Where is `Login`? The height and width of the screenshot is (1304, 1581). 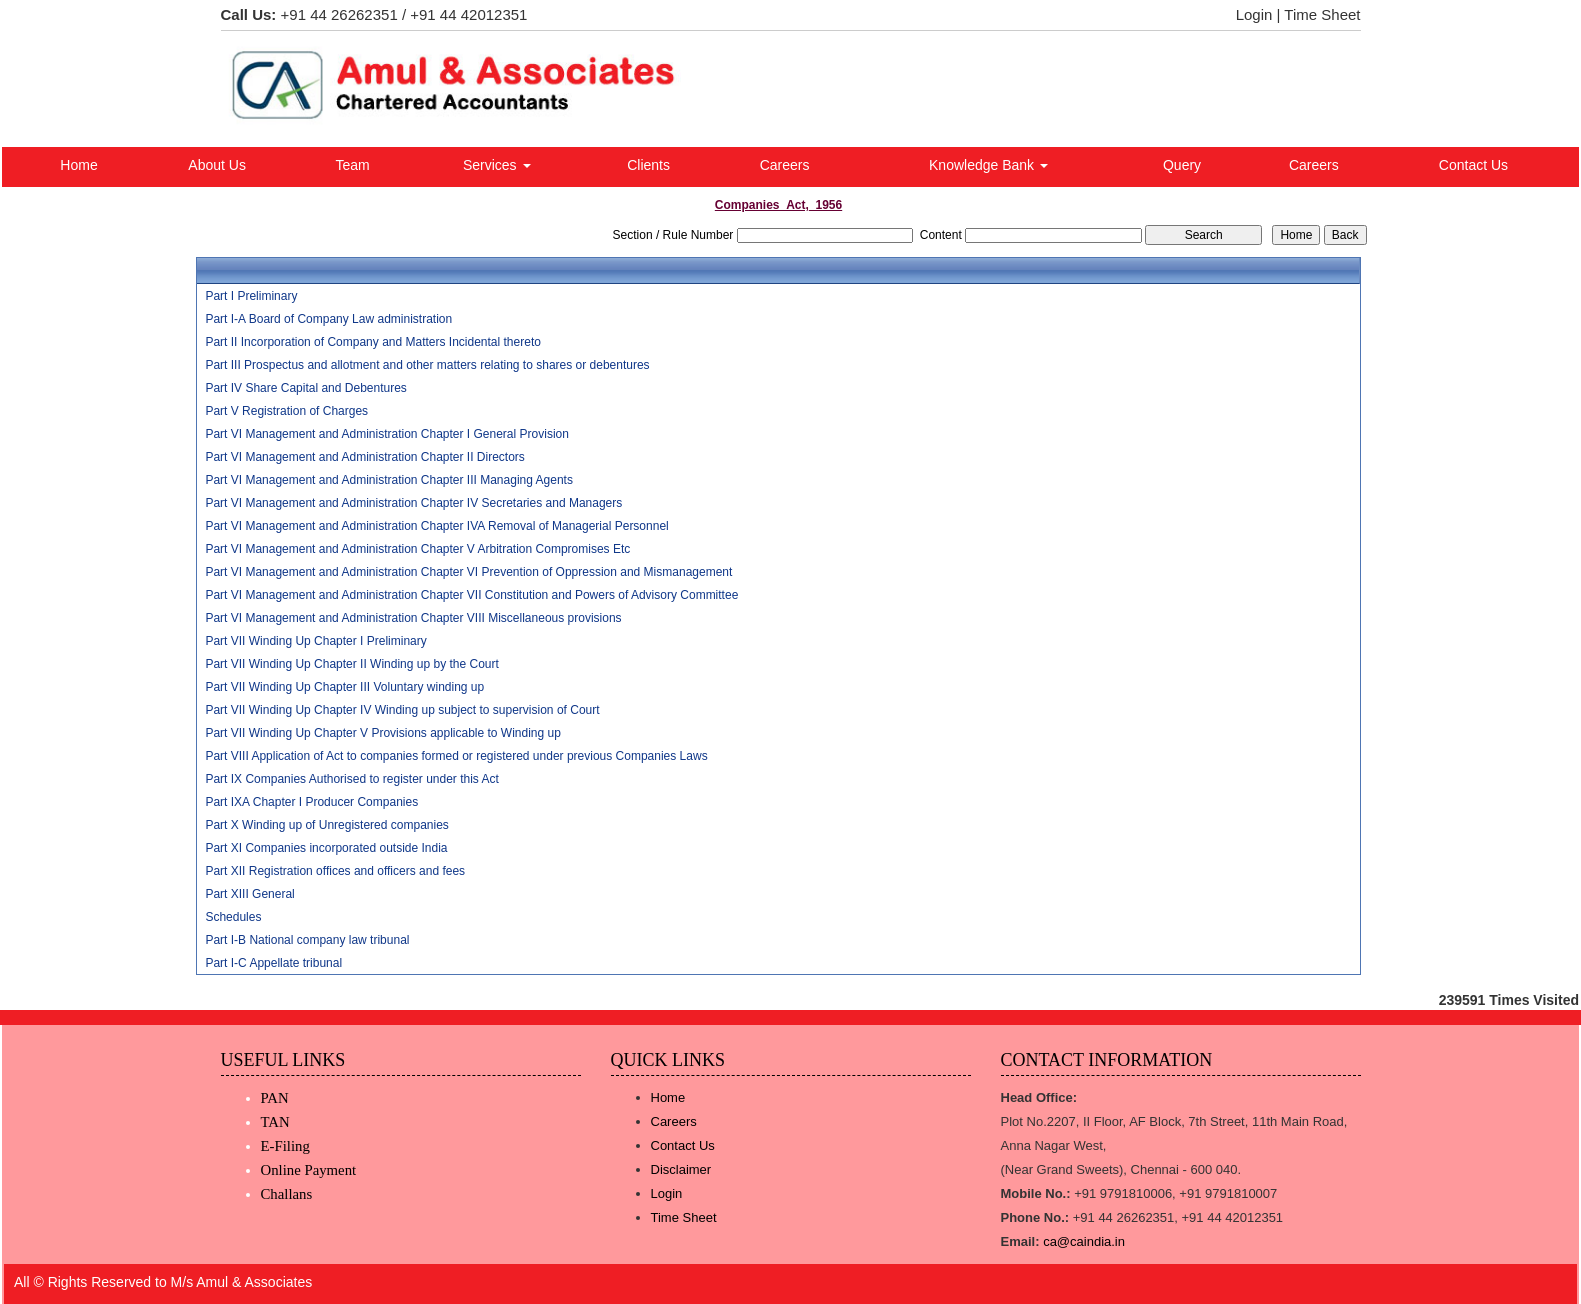
Login is located at coordinates (1254, 14).